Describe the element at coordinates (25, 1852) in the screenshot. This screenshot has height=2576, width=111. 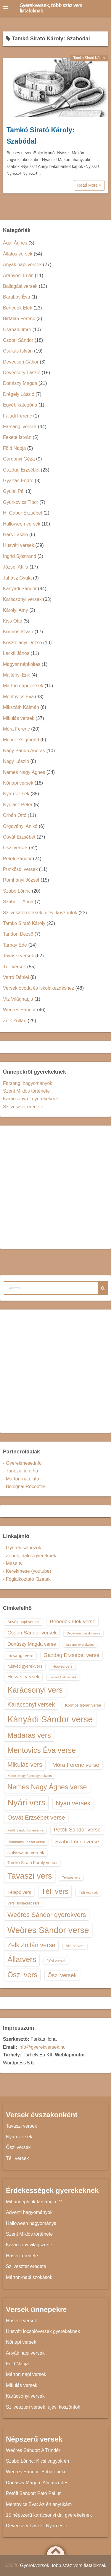
I see `szilveszteri versek [szilveszteri versek (16 elem)]` at that location.